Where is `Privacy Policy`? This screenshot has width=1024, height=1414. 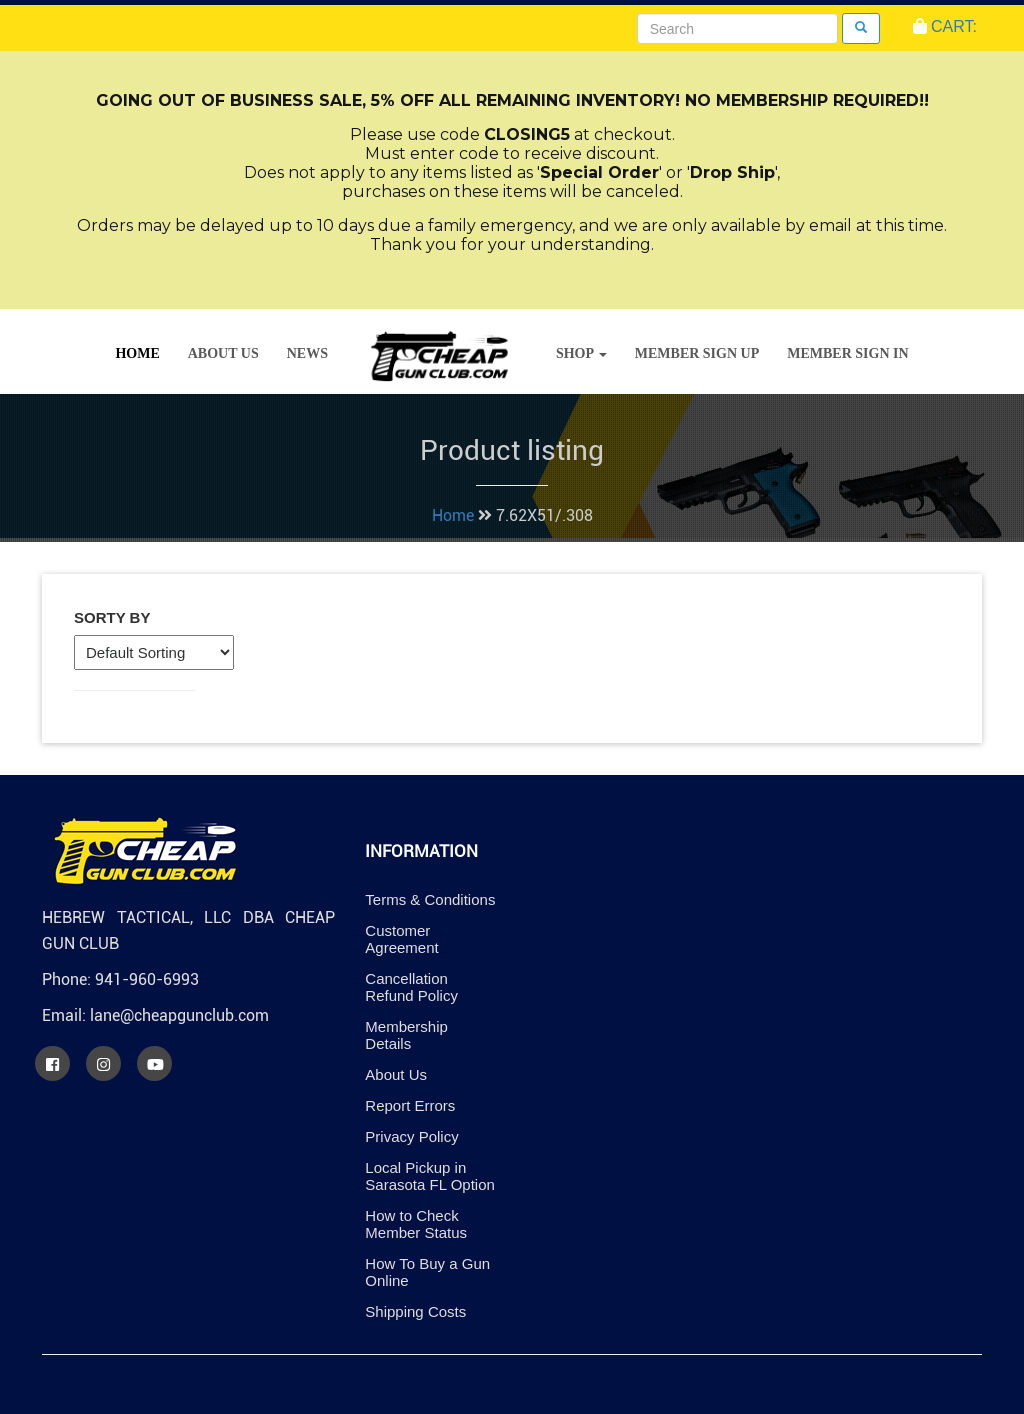
Privacy Policy is located at coordinates (411, 1136).